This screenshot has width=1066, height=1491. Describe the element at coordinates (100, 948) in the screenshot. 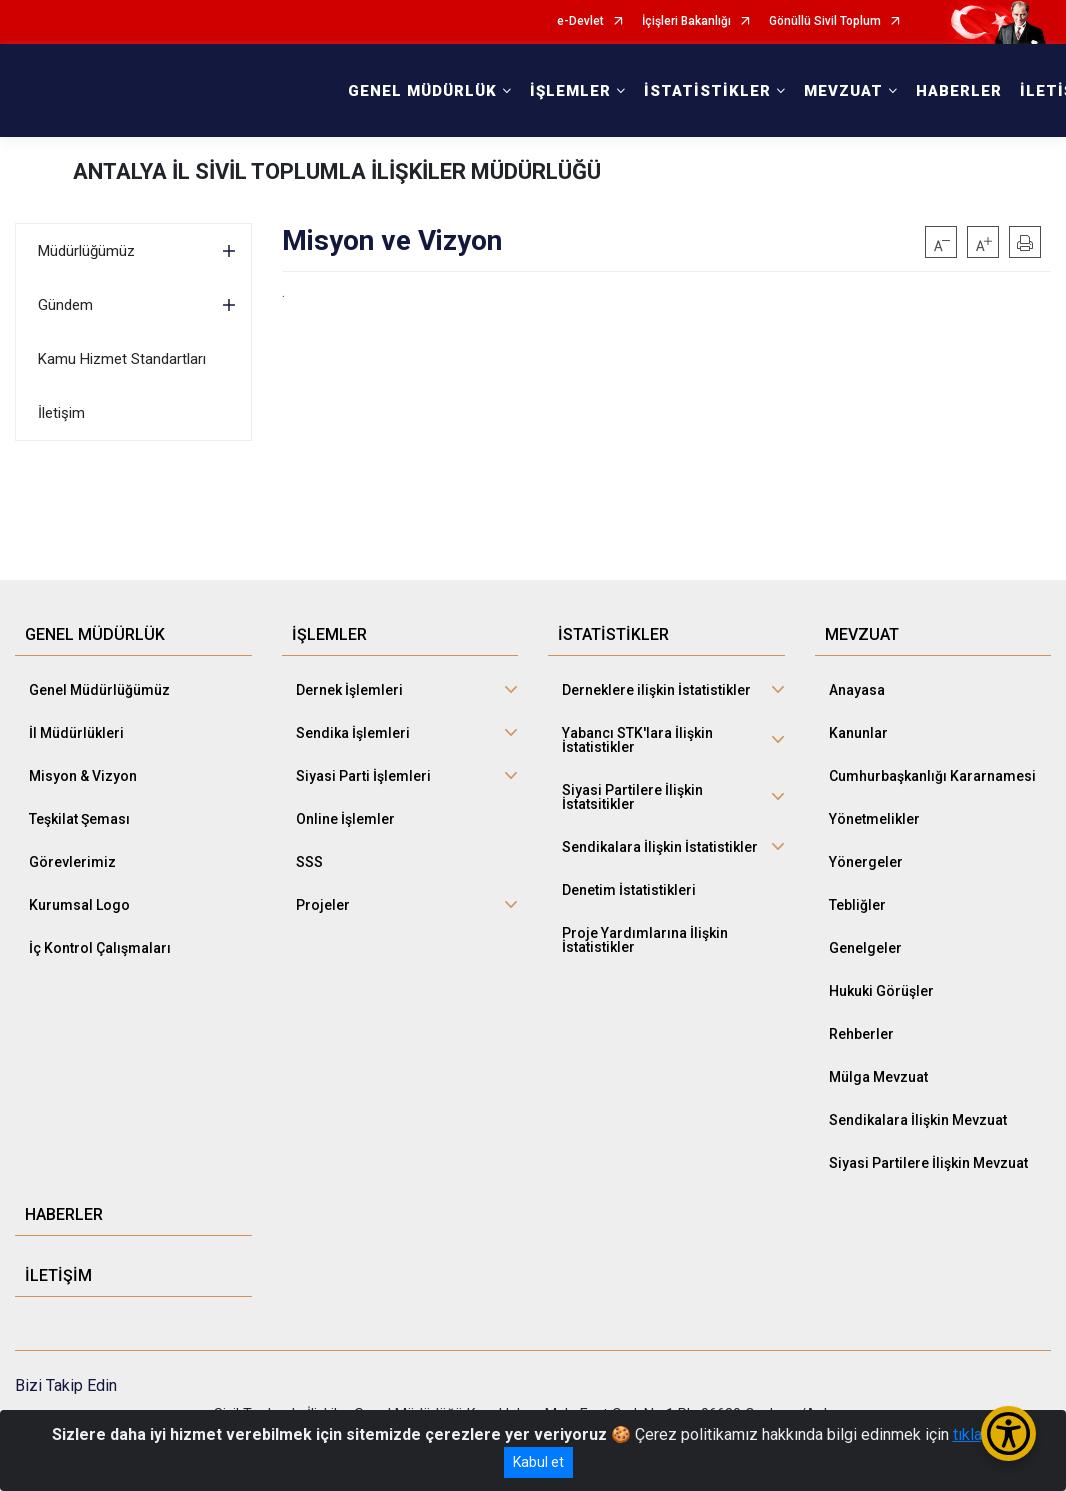

I see `İç Kontrol Çalışmaları` at that location.